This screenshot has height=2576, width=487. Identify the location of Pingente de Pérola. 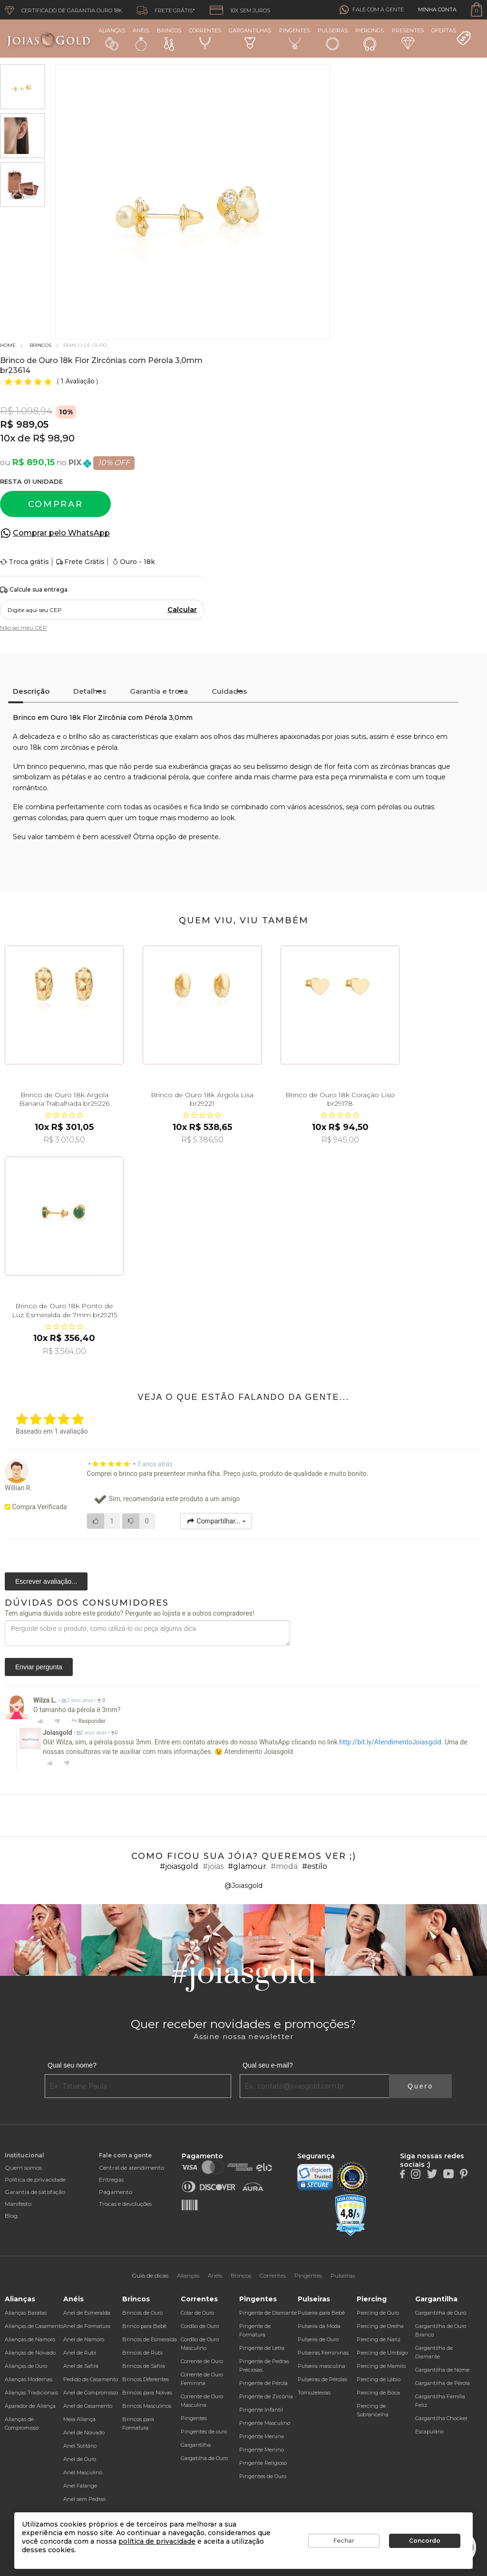
(263, 2383).